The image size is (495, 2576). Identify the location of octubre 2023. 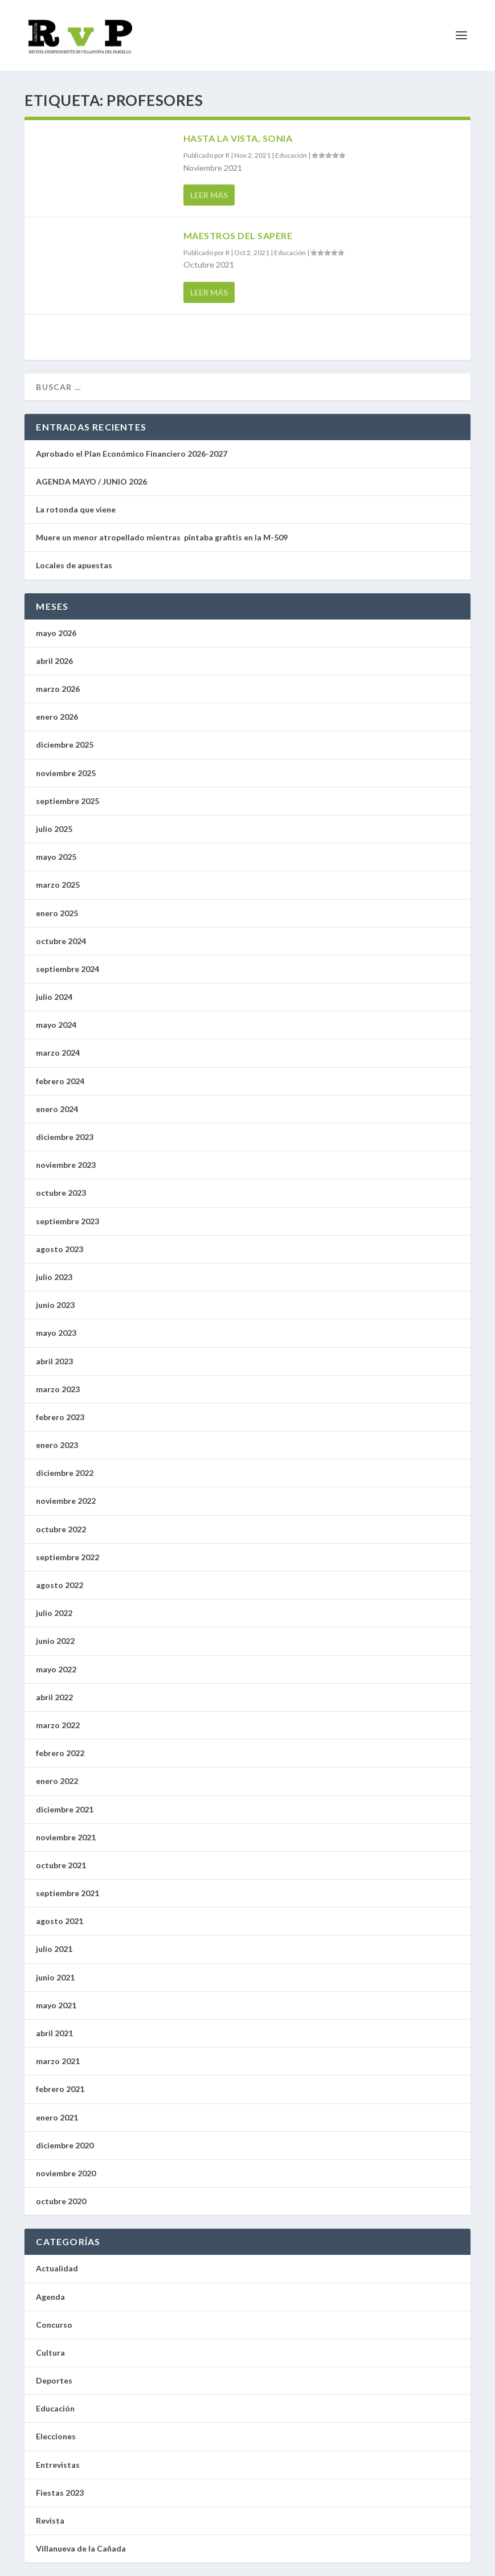
(61, 1192).